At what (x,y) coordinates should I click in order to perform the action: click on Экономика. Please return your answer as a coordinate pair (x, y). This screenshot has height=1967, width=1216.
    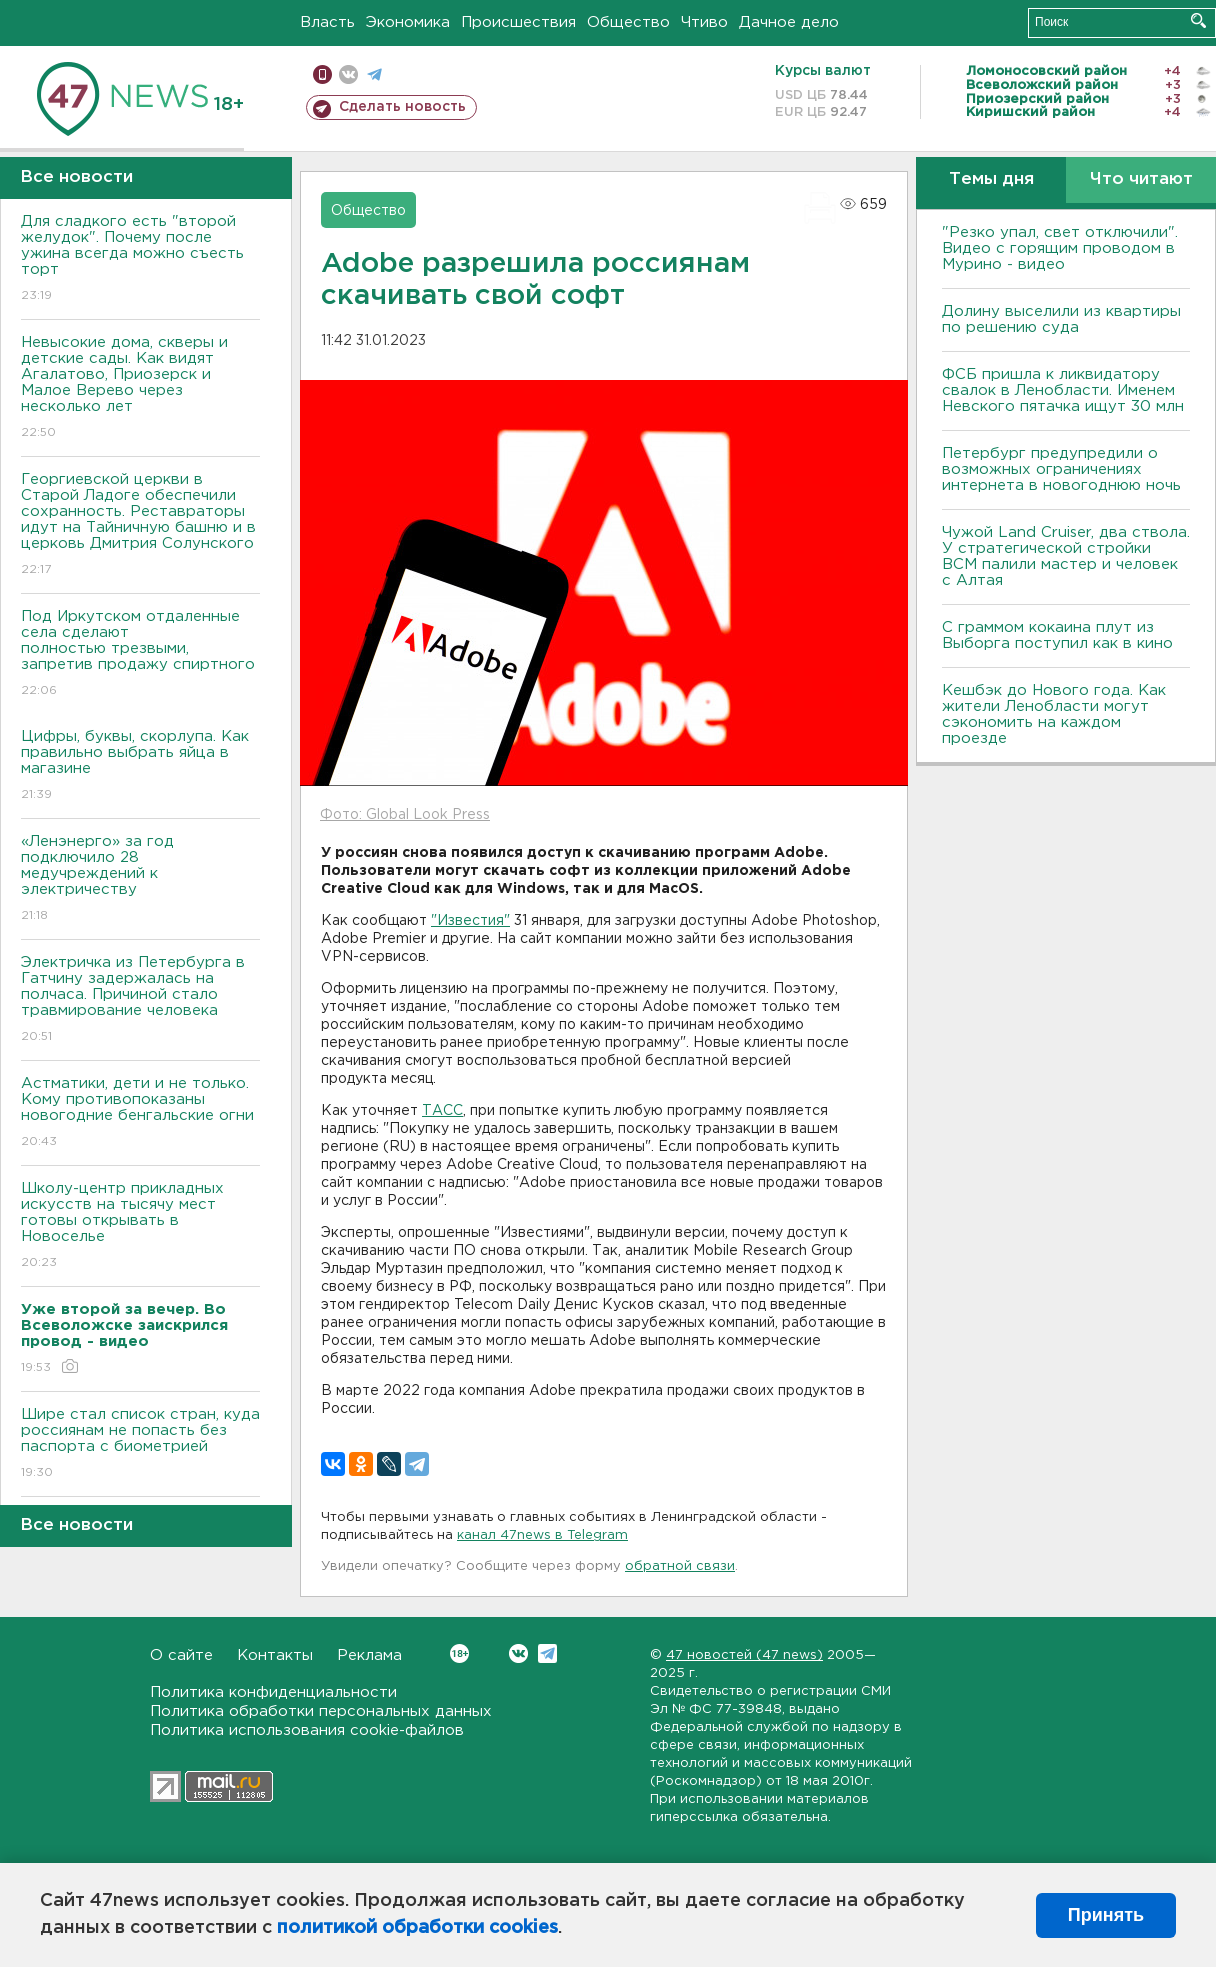
    Looking at the image, I should click on (408, 22).